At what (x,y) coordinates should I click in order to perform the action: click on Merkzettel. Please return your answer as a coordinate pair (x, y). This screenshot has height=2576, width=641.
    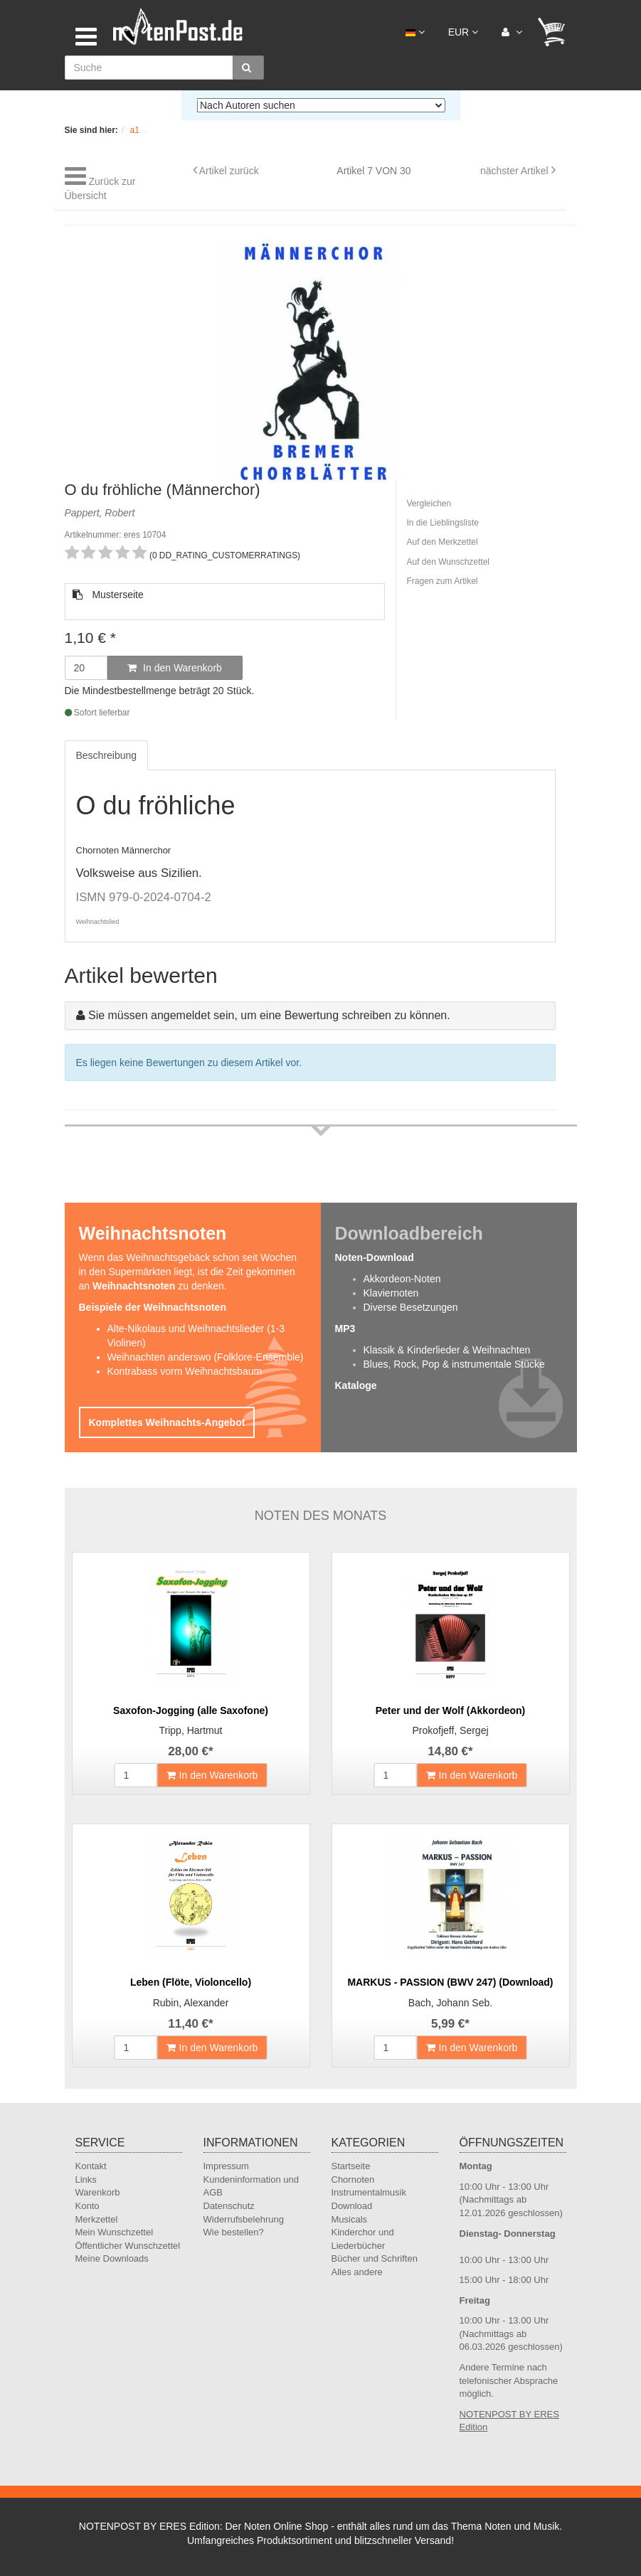
    Looking at the image, I should click on (96, 2219).